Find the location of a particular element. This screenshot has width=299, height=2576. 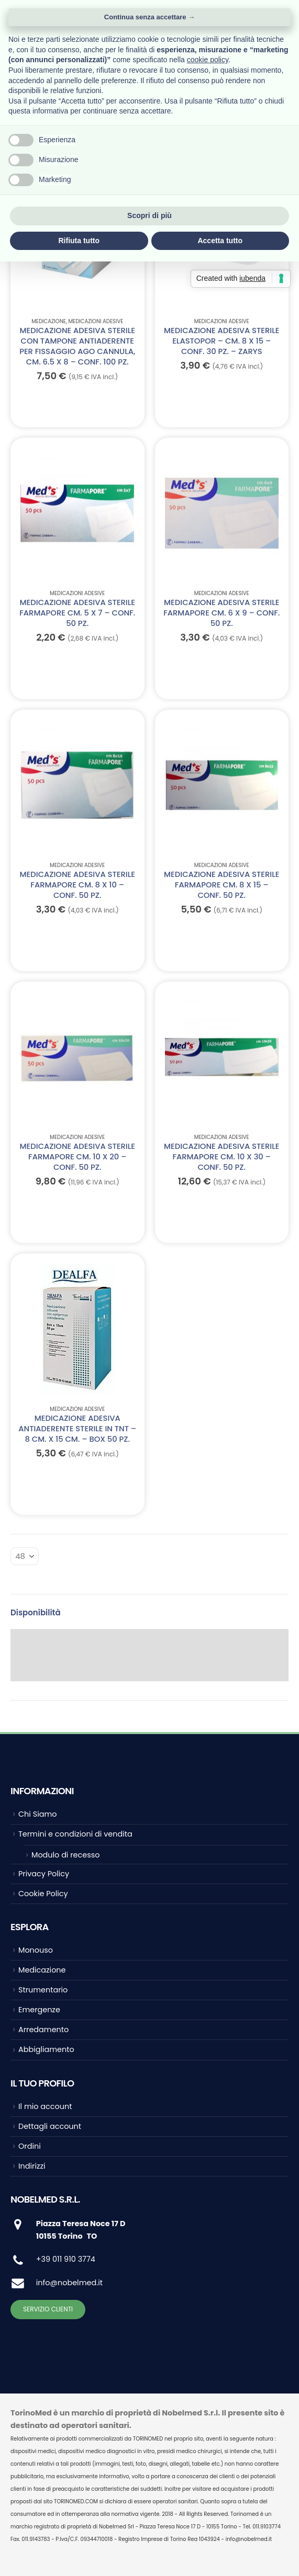

Termini e condizioni di vendita is located at coordinates (75, 1834).